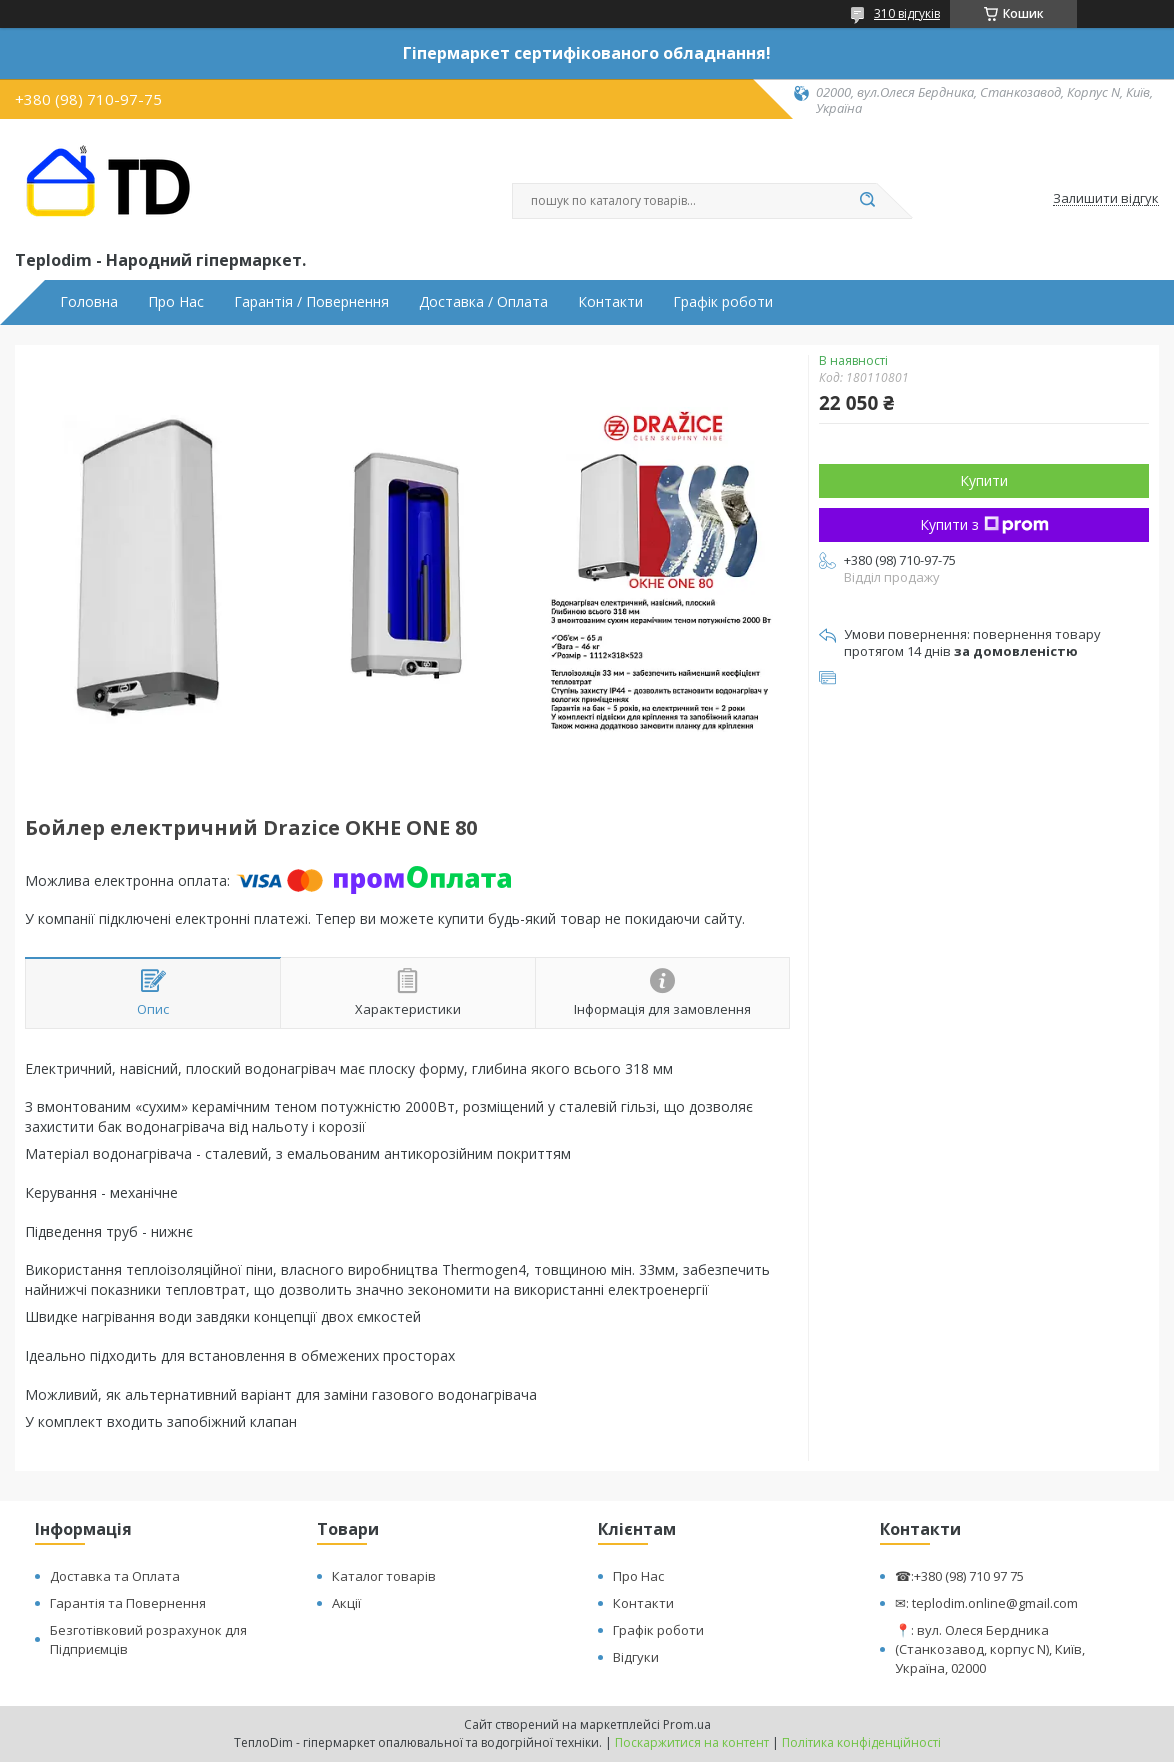 Image resolution: width=1174 pixels, height=1762 pixels. Describe the element at coordinates (986, 1603) in the screenshot. I see `✉: teplodim.online@gmail.com` at that location.